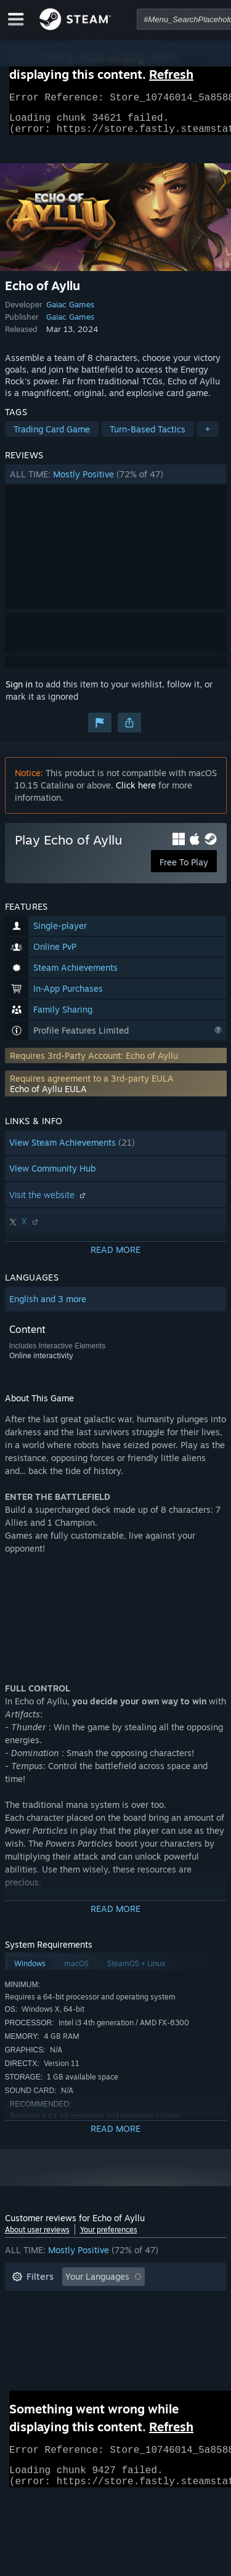  What do you see at coordinates (19, 691) in the screenshot?
I see `Sign in` at bounding box center [19, 691].